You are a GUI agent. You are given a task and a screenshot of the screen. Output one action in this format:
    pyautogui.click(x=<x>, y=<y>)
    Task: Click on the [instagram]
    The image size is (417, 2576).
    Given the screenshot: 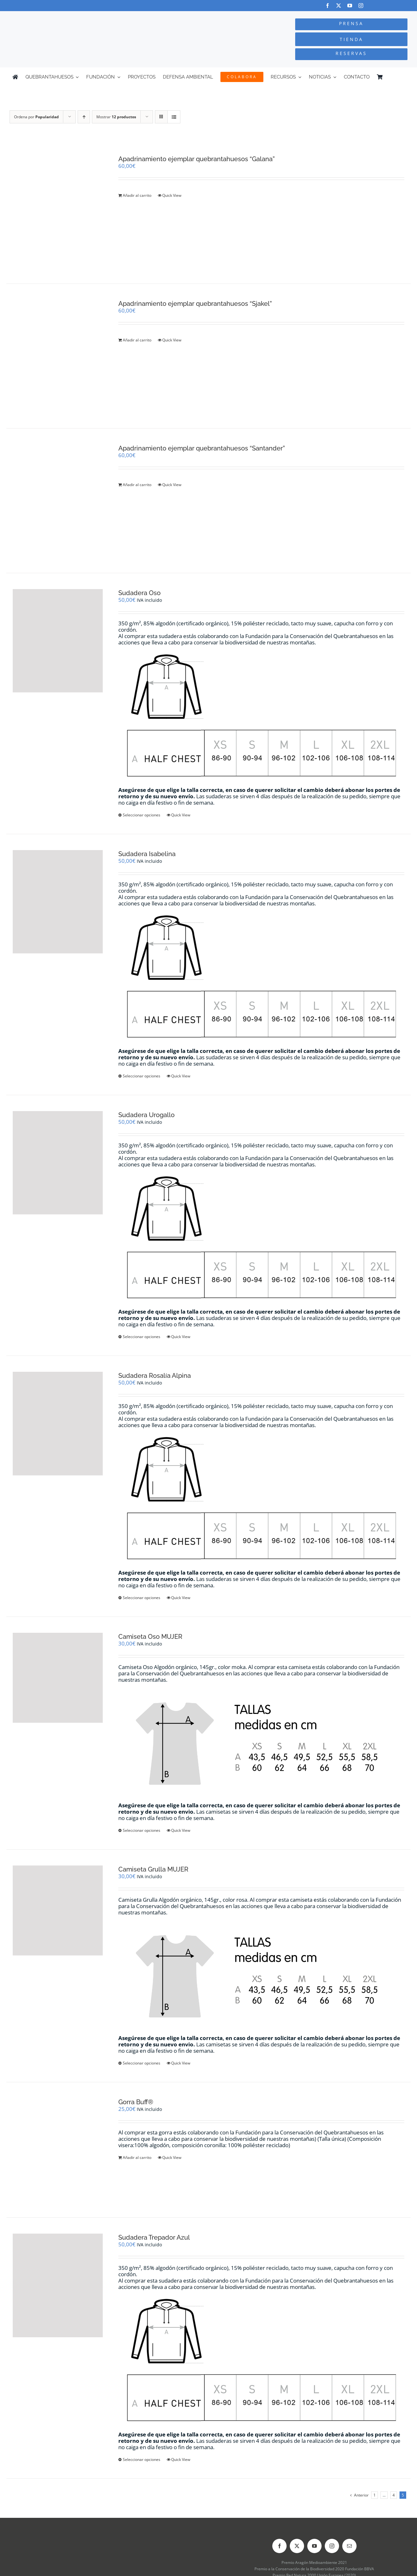 What is the action you would take?
    pyautogui.click(x=360, y=5)
    